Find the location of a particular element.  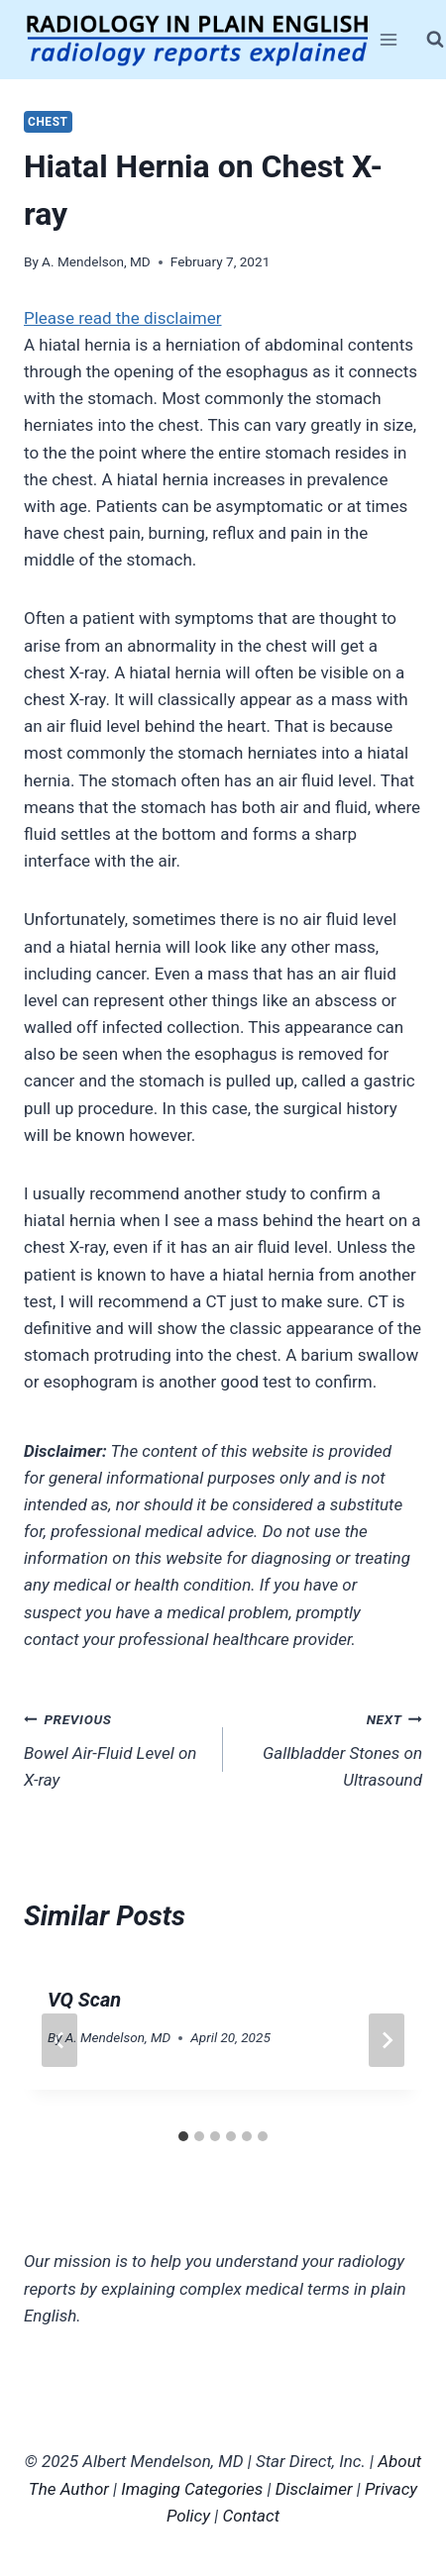

[Open menu] is located at coordinates (389, 39).